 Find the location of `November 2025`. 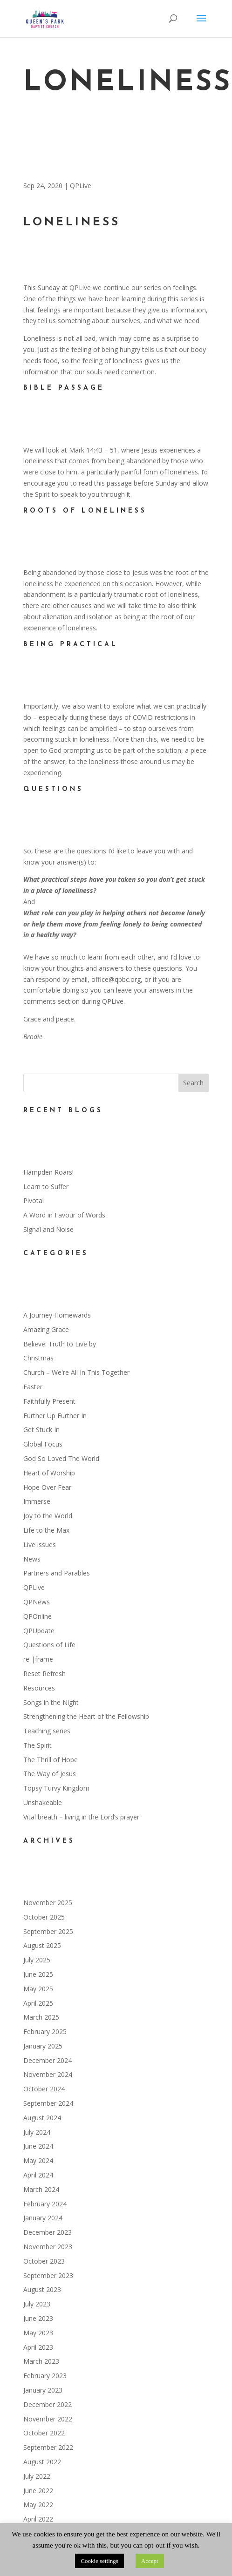

November 2025 is located at coordinates (47, 1902).